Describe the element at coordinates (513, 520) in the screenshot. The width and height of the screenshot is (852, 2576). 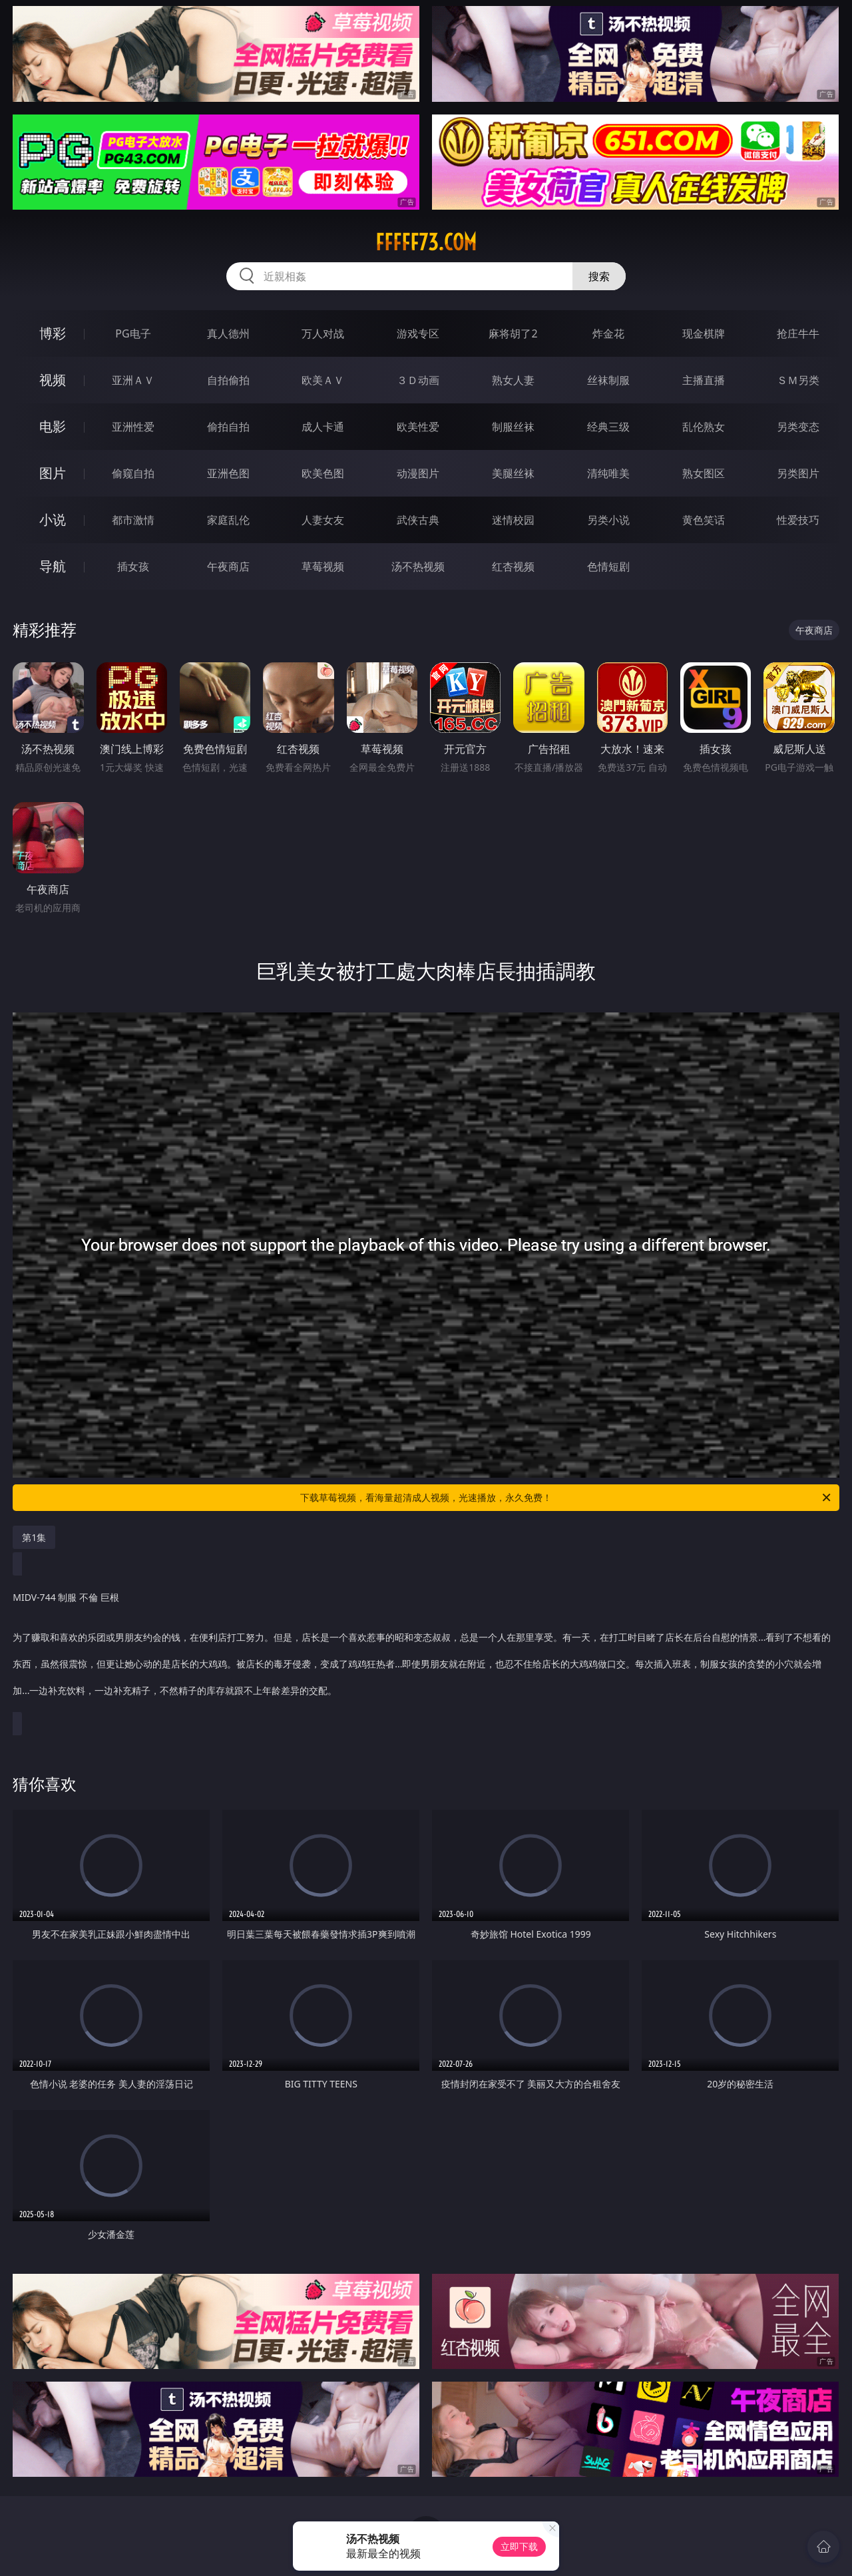
I see `迷情校园` at that location.